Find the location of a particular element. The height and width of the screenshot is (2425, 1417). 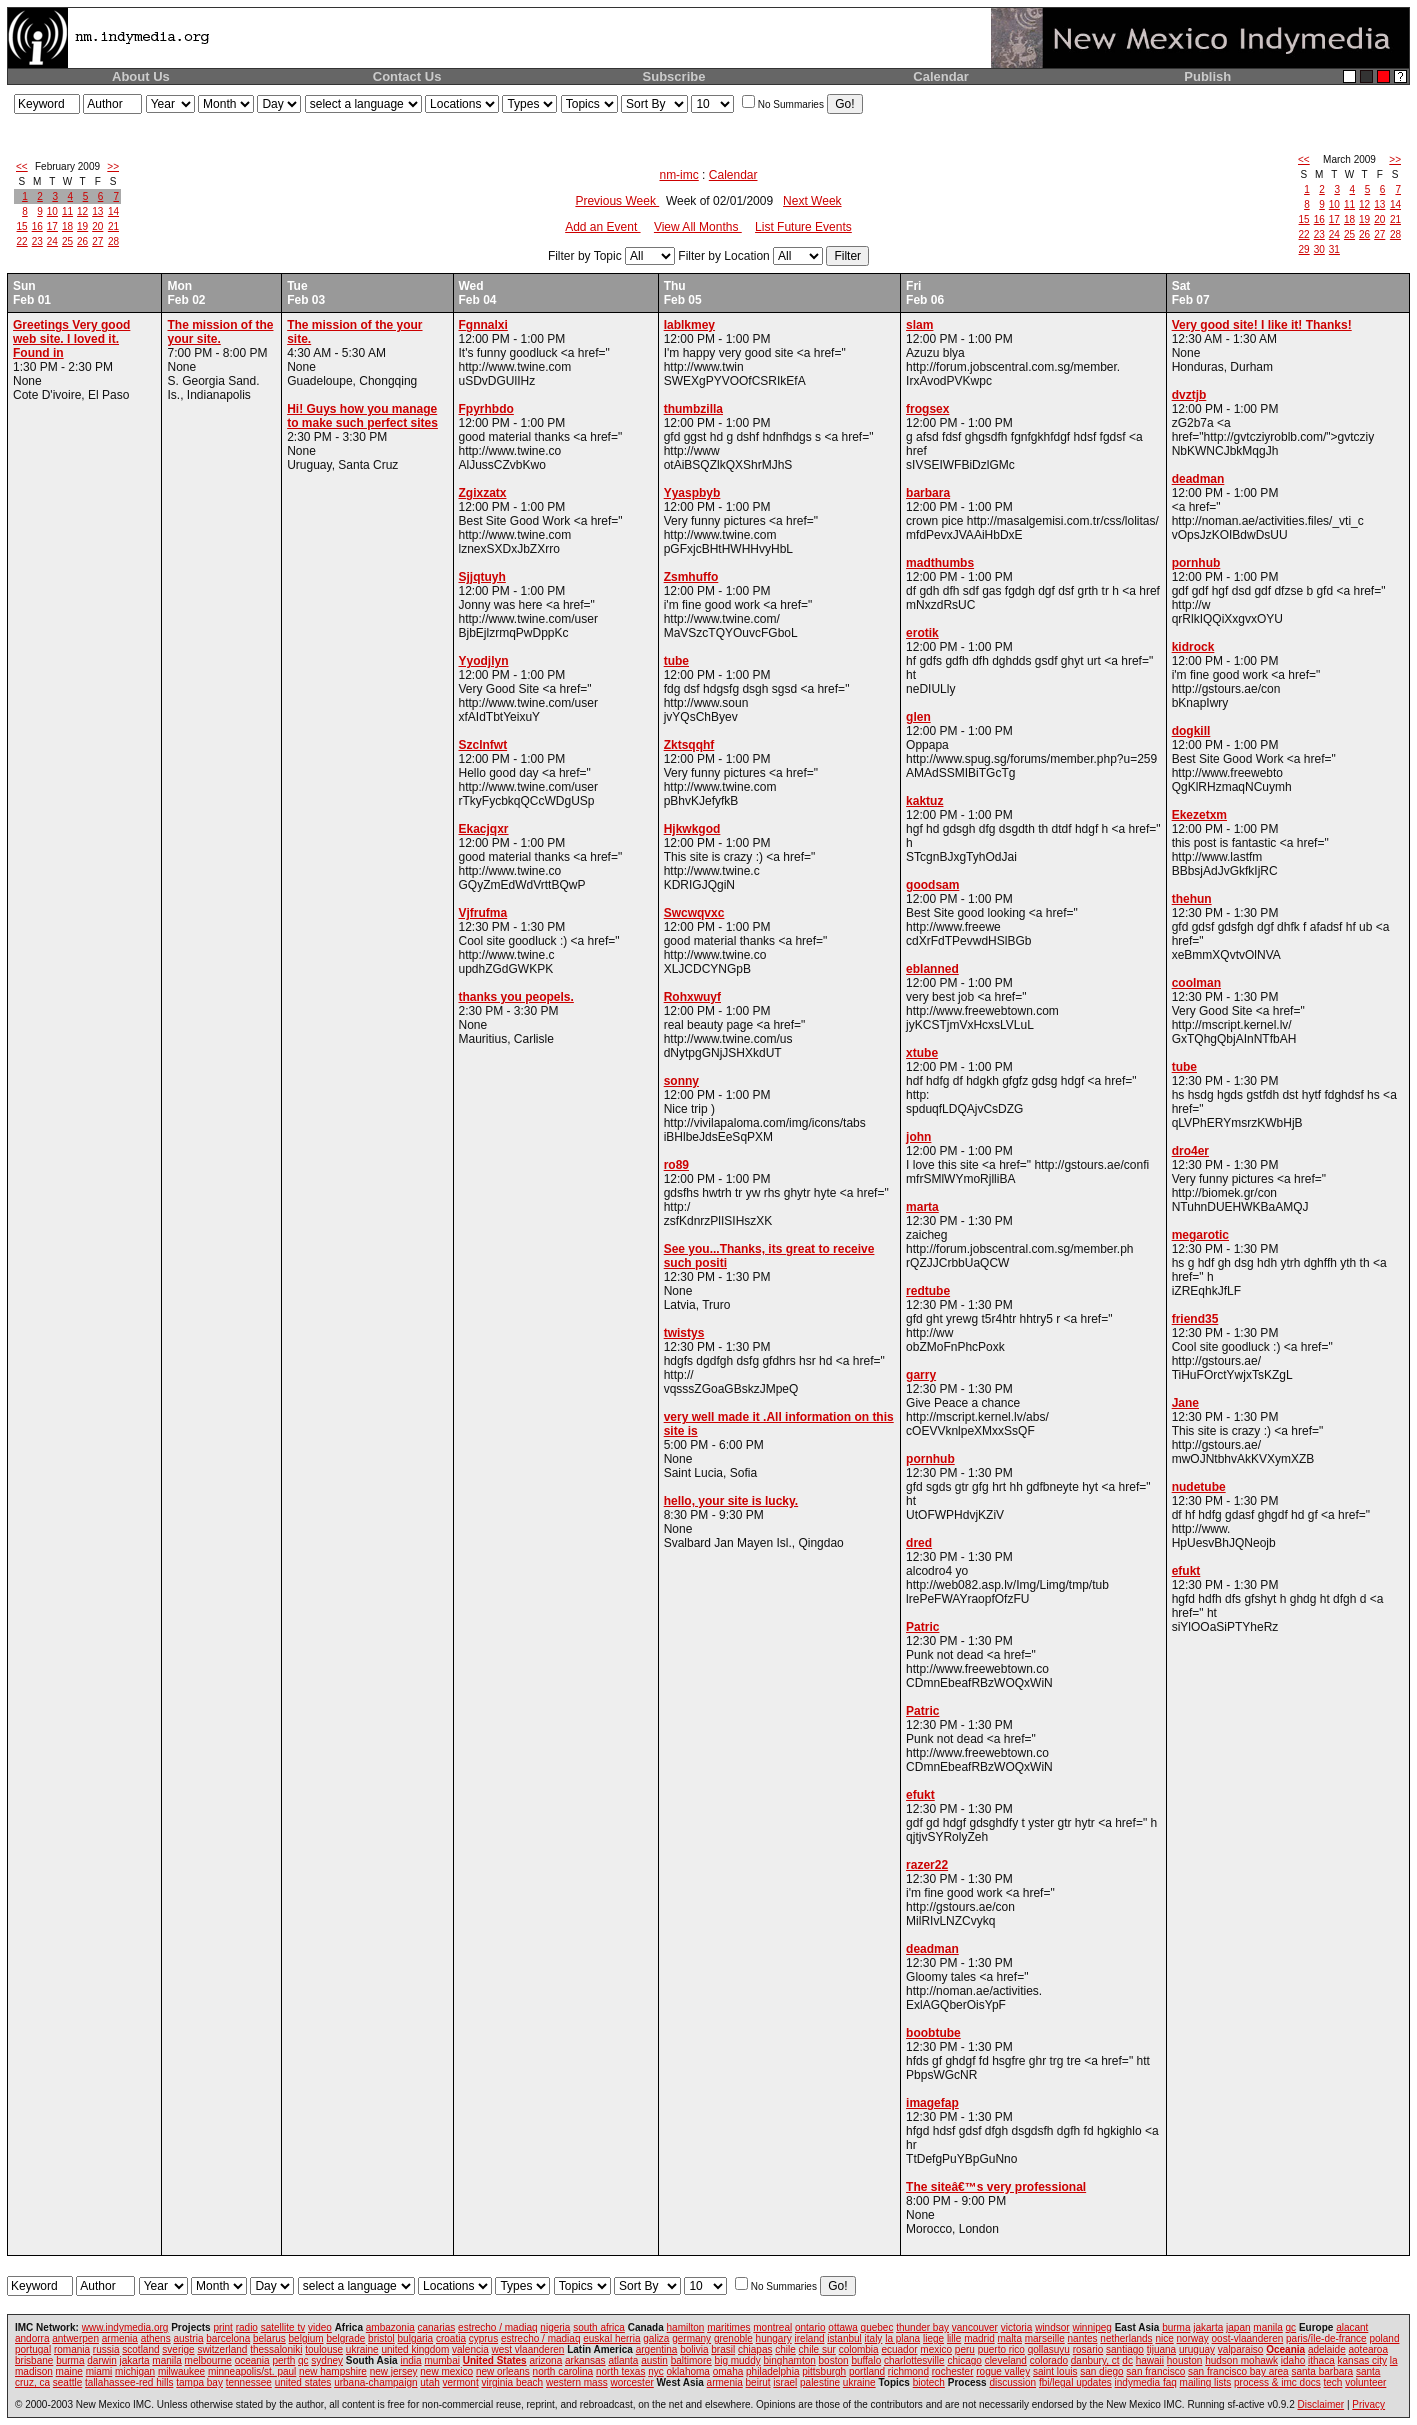

south africa is located at coordinates (599, 2327).